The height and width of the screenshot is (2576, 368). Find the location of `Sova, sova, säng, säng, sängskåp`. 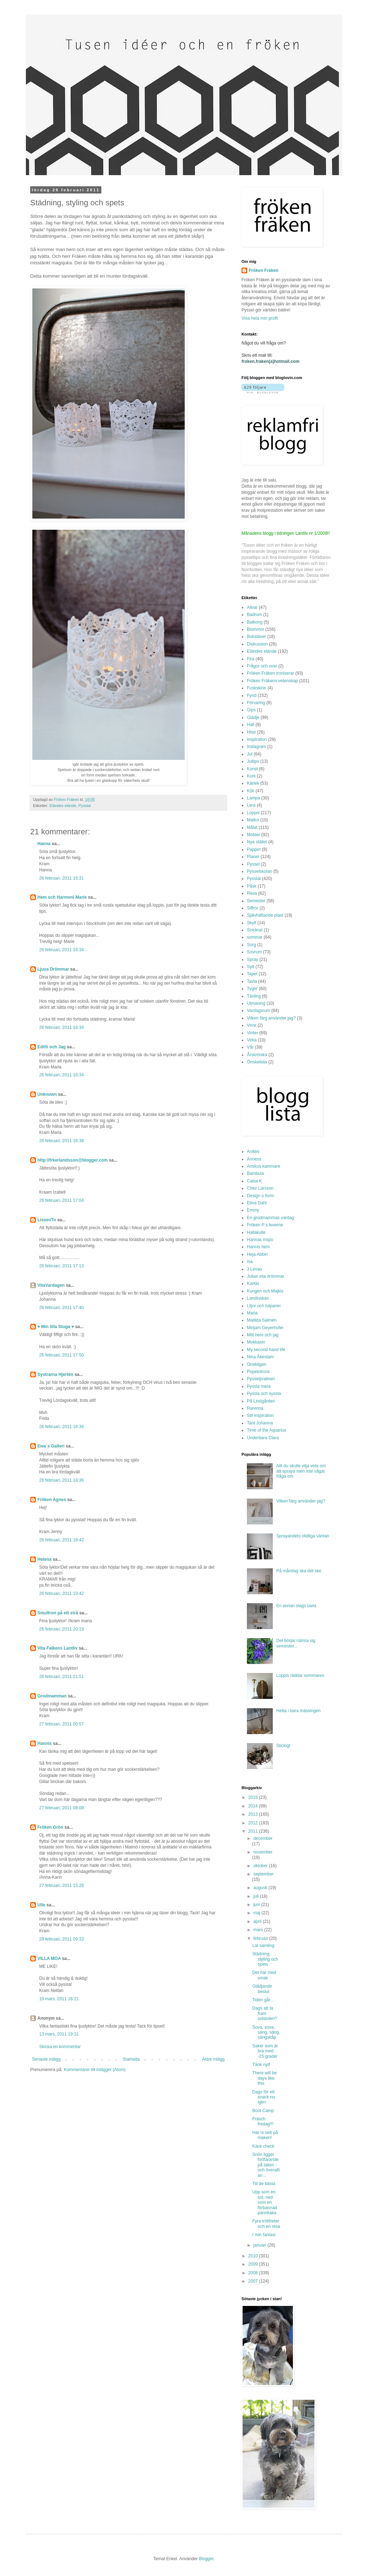

Sova, sova, säng, säng, sängskåp is located at coordinates (266, 2032).